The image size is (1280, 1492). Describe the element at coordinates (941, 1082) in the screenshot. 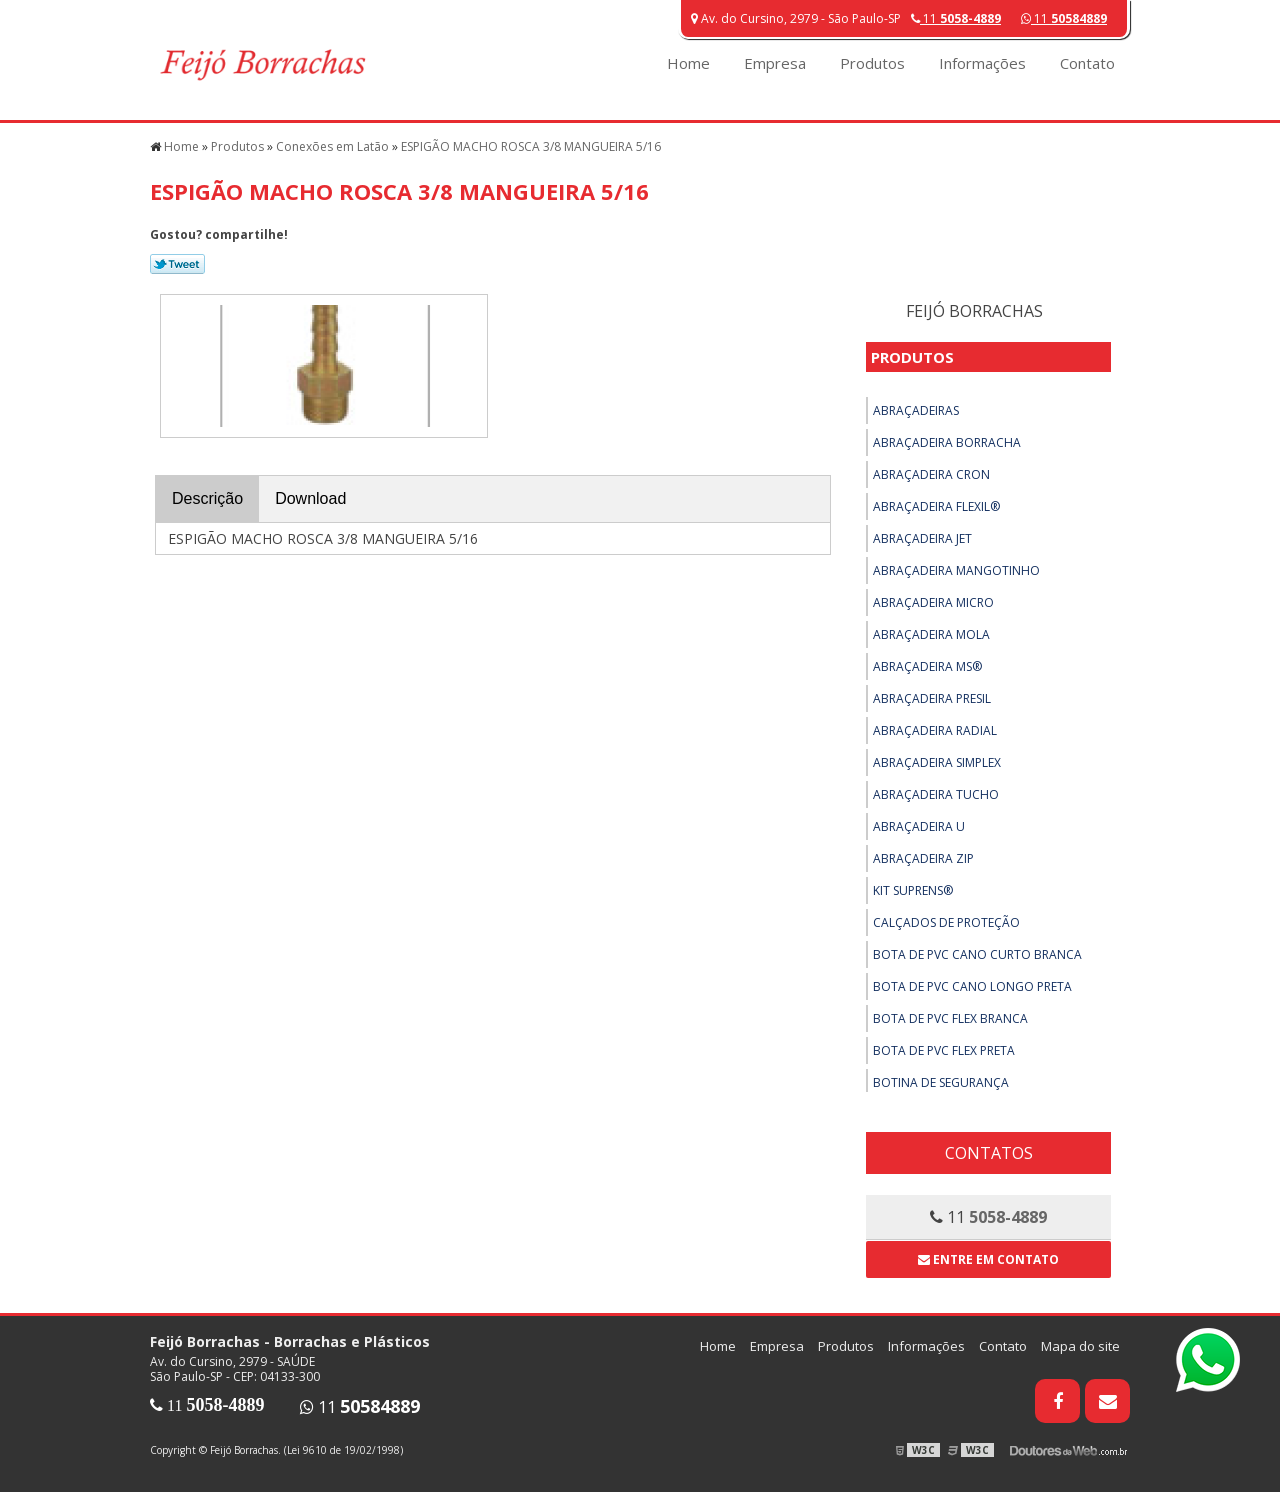

I see `Botina de Segurança` at that location.